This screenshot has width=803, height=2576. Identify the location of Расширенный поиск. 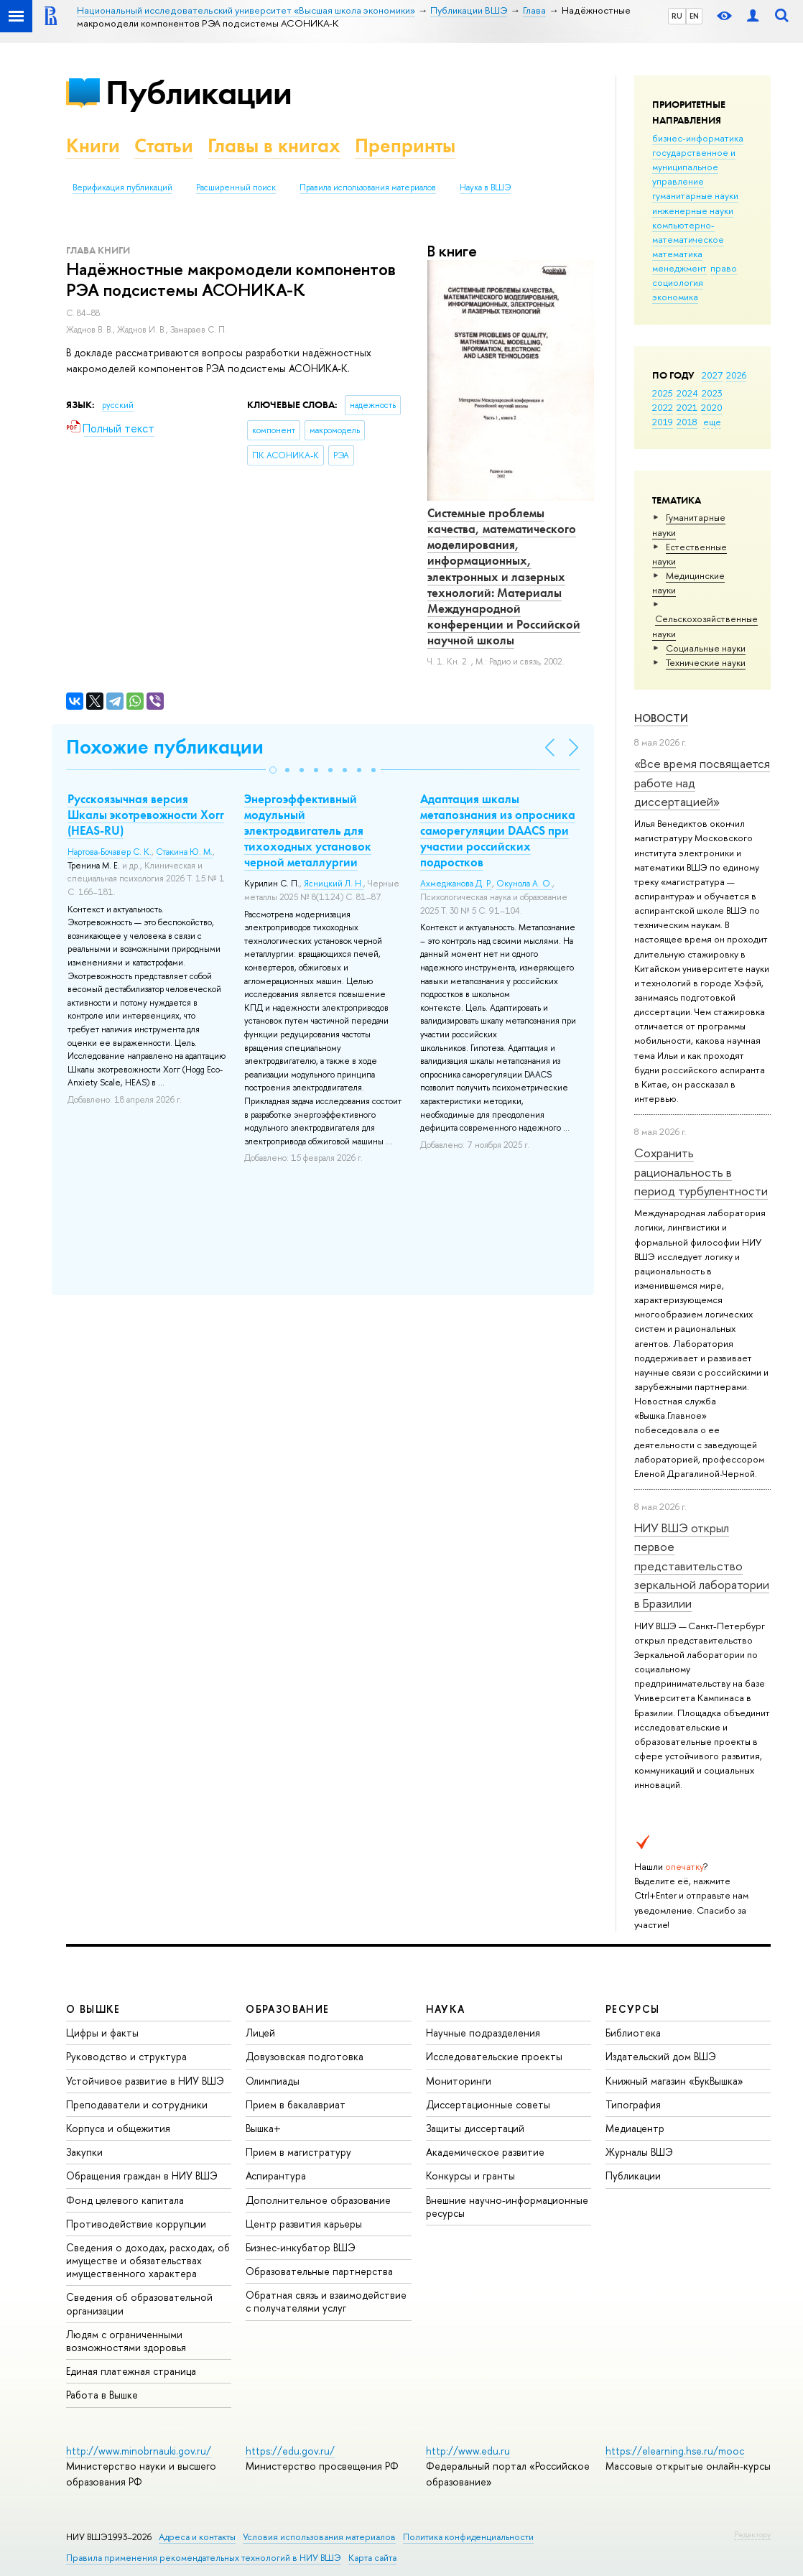
(236, 187).